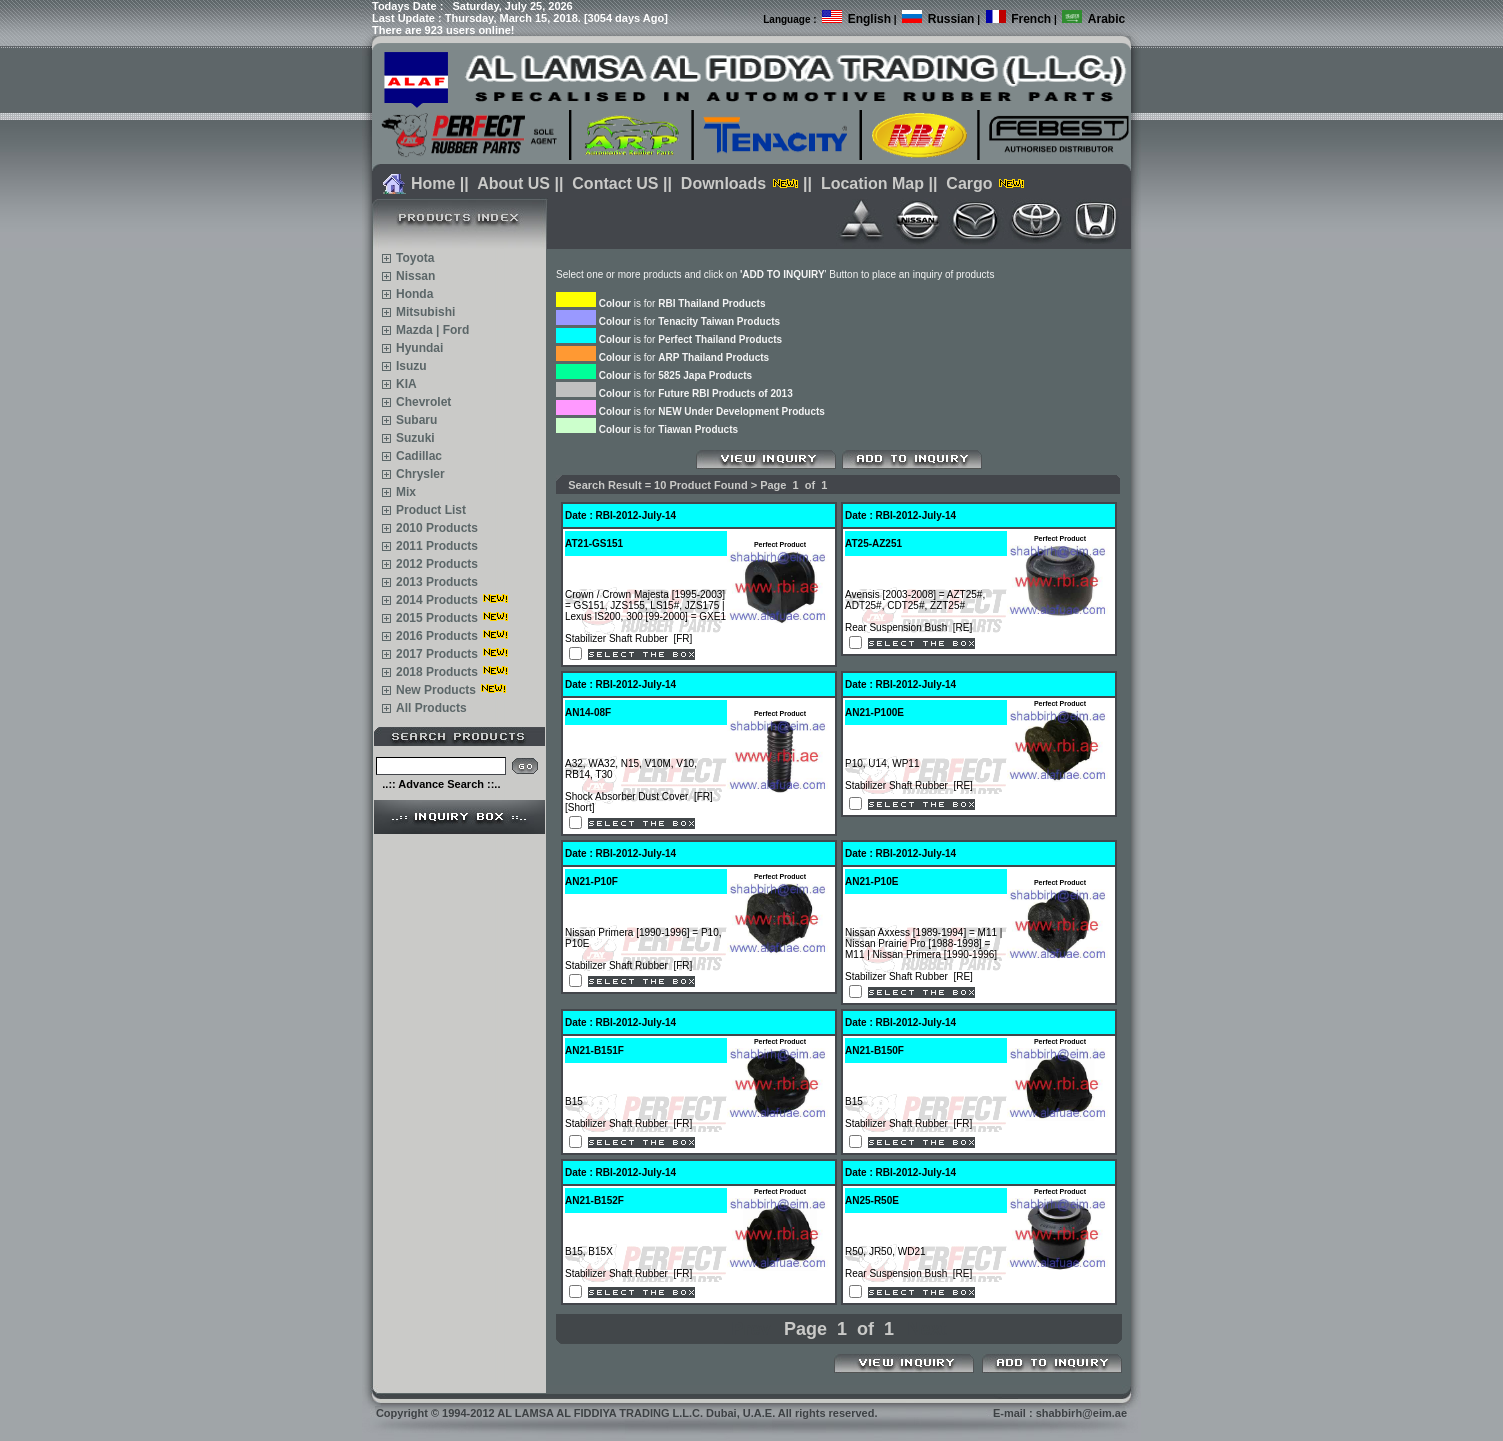  What do you see at coordinates (927, 1329) in the screenshot?
I see `Next` at bounding box center [927, 1329].